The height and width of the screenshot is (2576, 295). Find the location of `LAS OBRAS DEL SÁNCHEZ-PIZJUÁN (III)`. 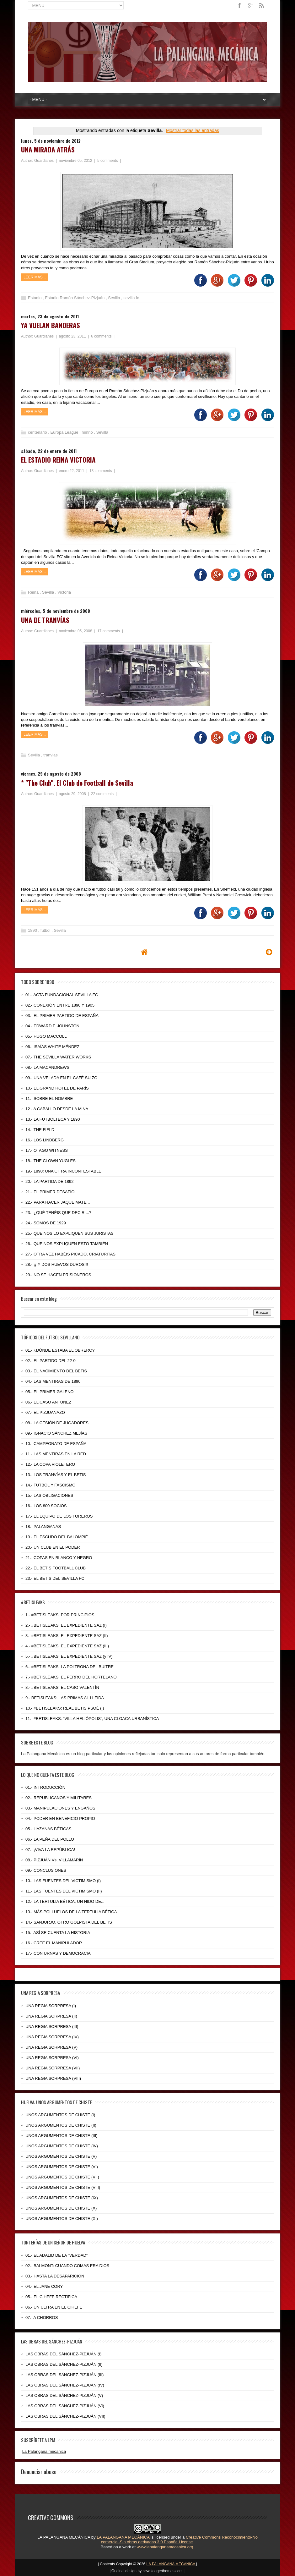

LAS OBRAS DEL SÁNCHEZ-PIZJUÁN (III) is located at coordinates (64, 2374).